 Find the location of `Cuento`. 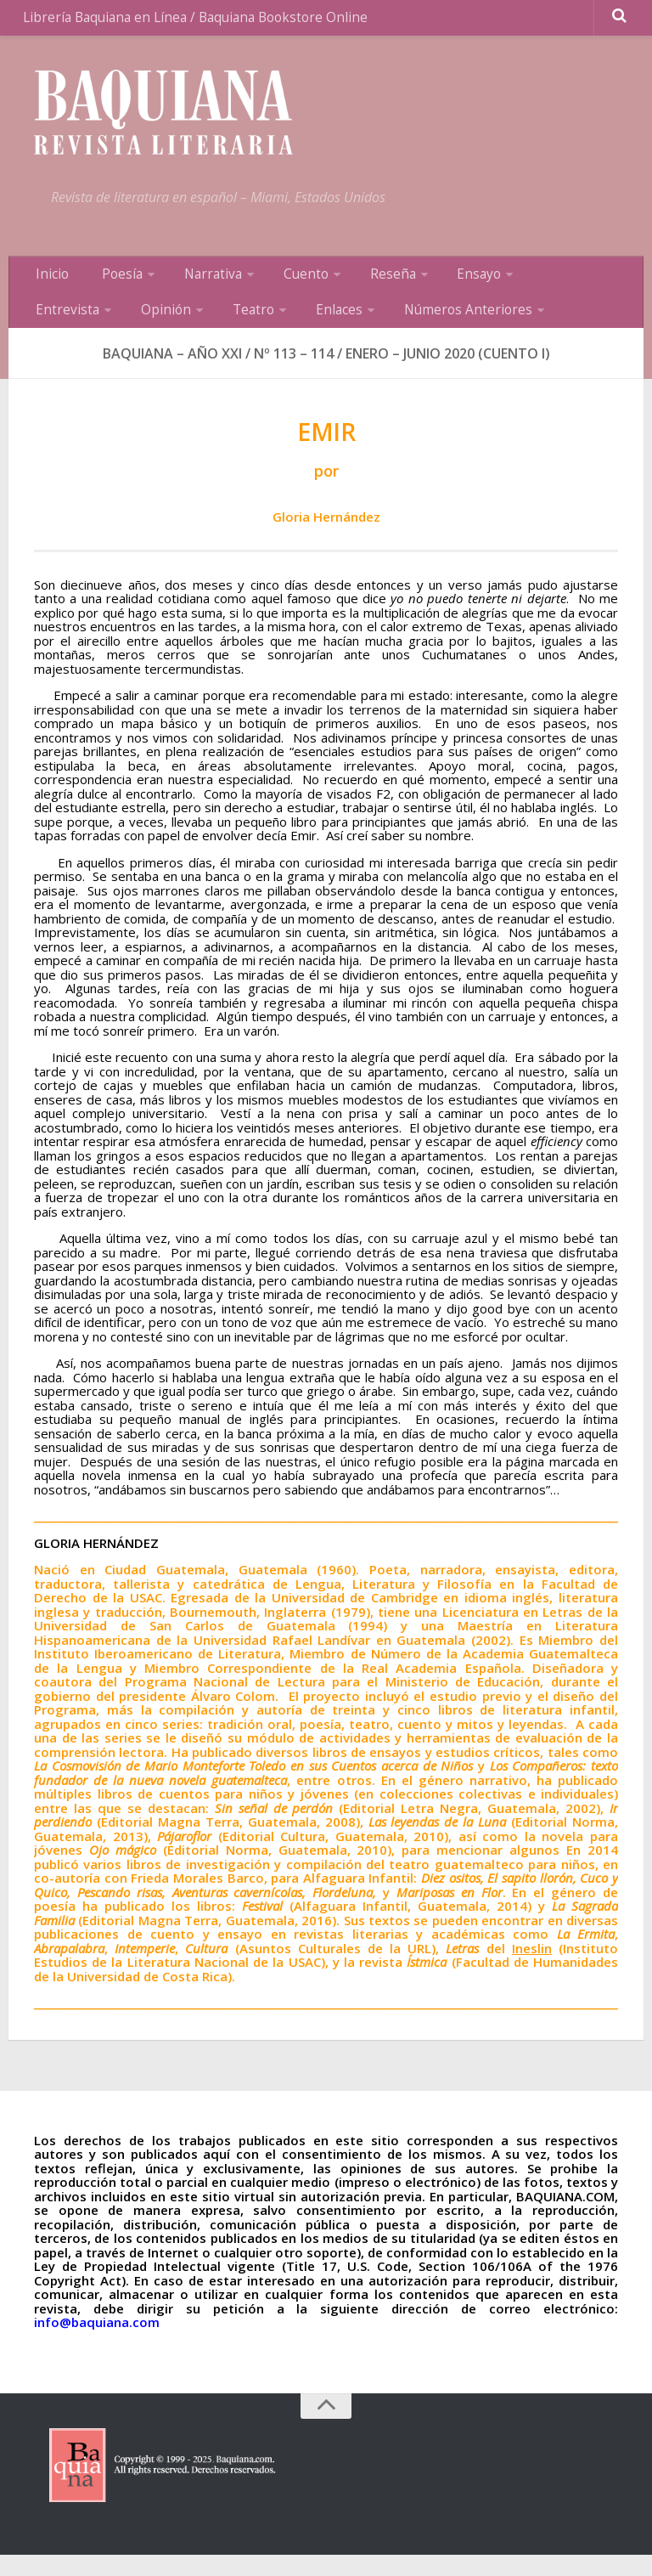

Cuento is located at coordinates (281, 284).